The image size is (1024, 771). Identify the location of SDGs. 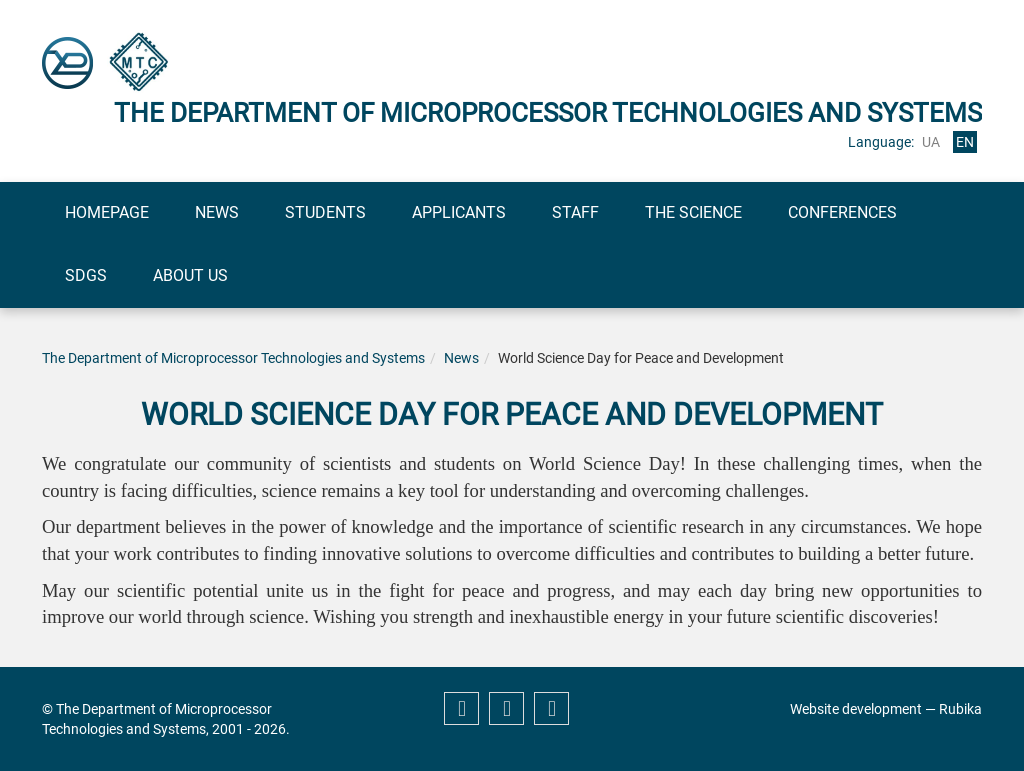
(86, 275).